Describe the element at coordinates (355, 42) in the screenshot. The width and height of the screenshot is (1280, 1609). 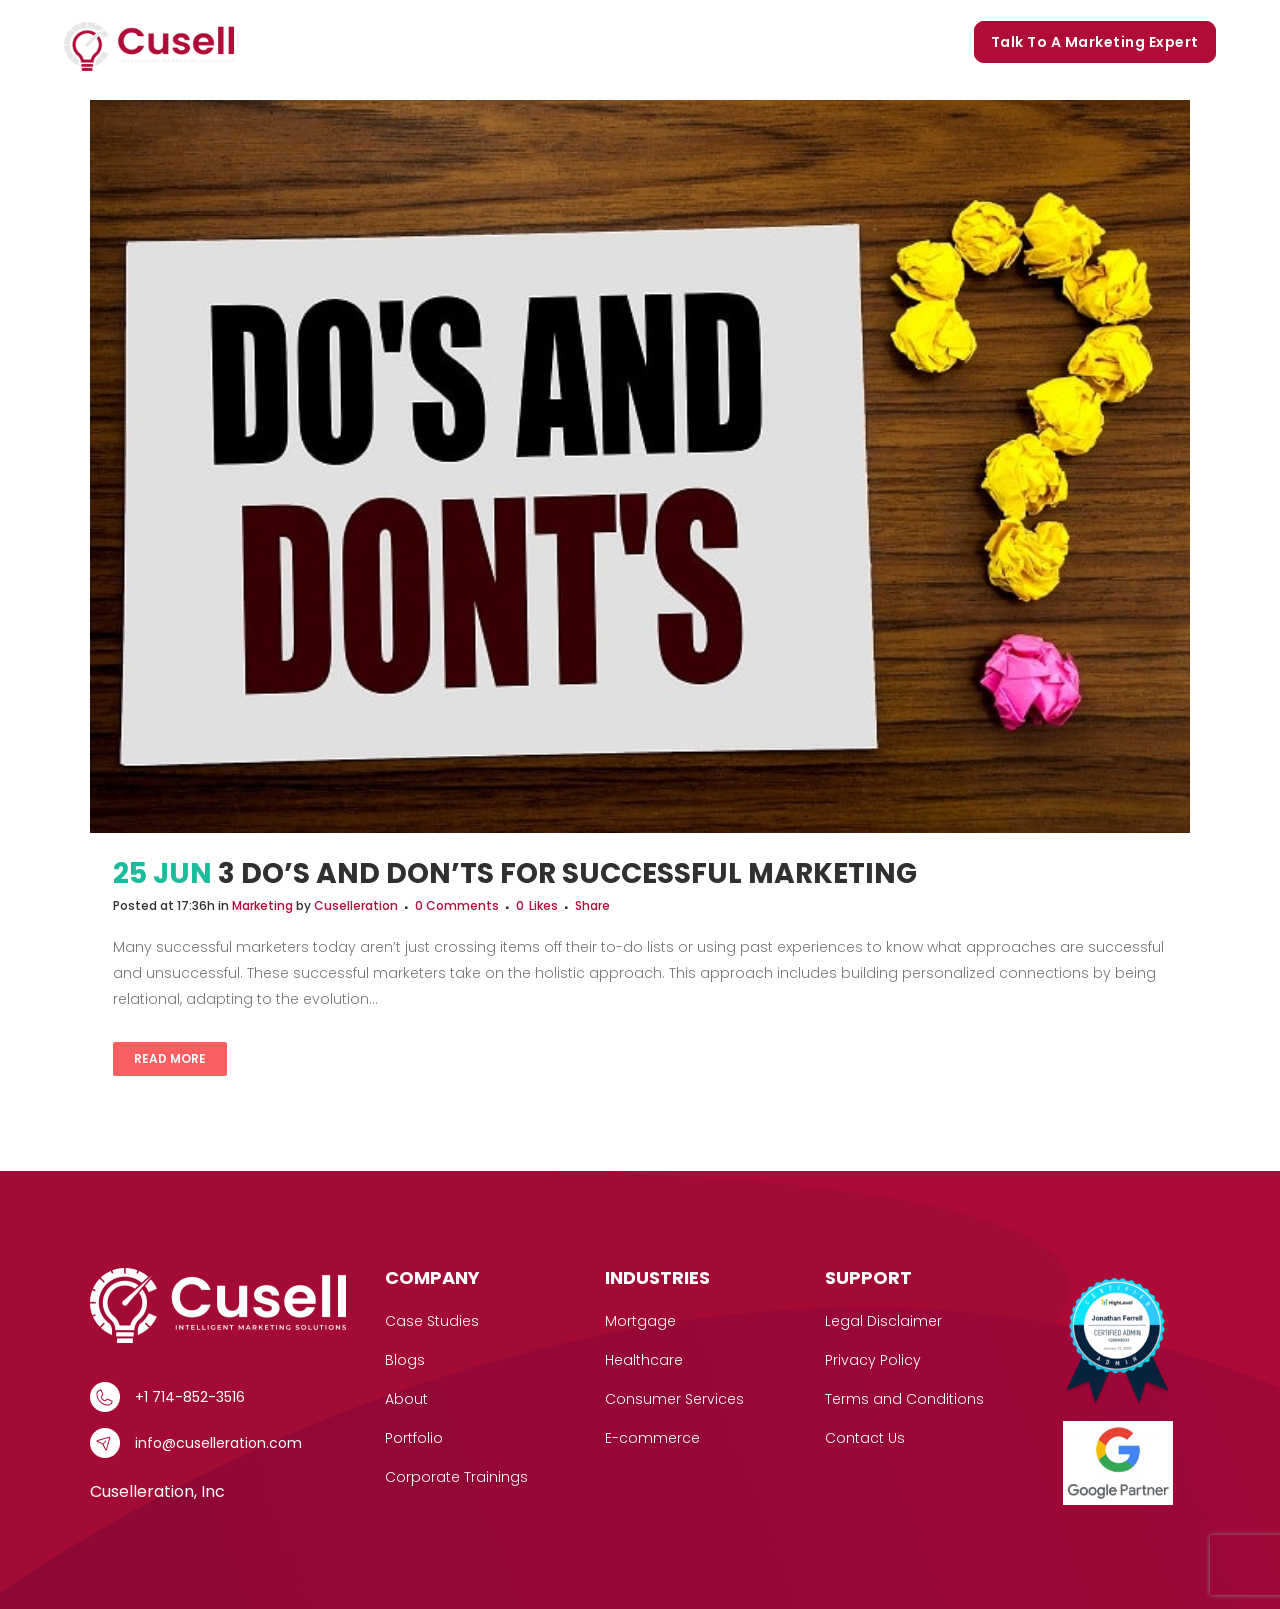
I see `Services` at that location.